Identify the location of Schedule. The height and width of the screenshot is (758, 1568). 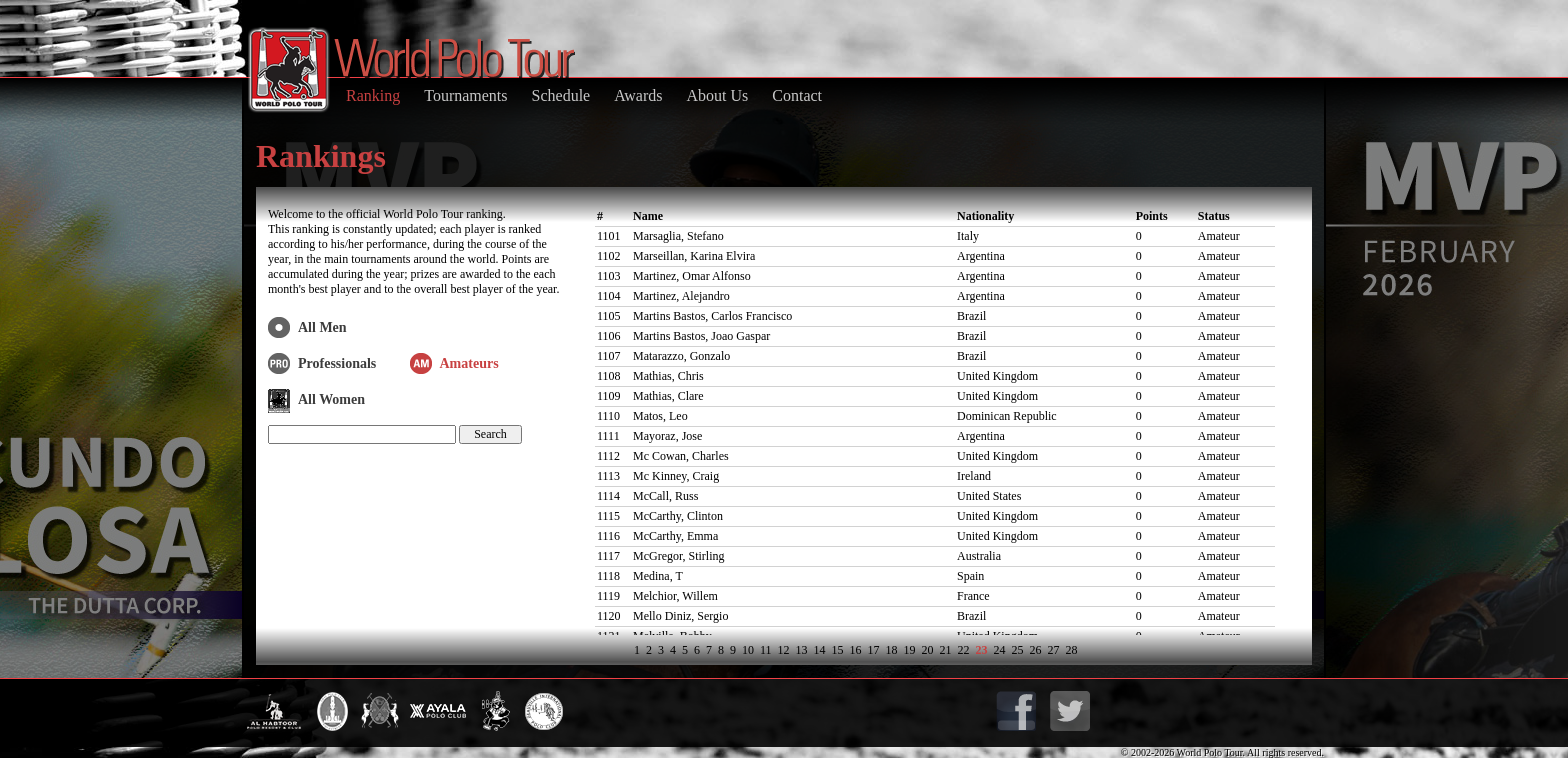
(561, 95).